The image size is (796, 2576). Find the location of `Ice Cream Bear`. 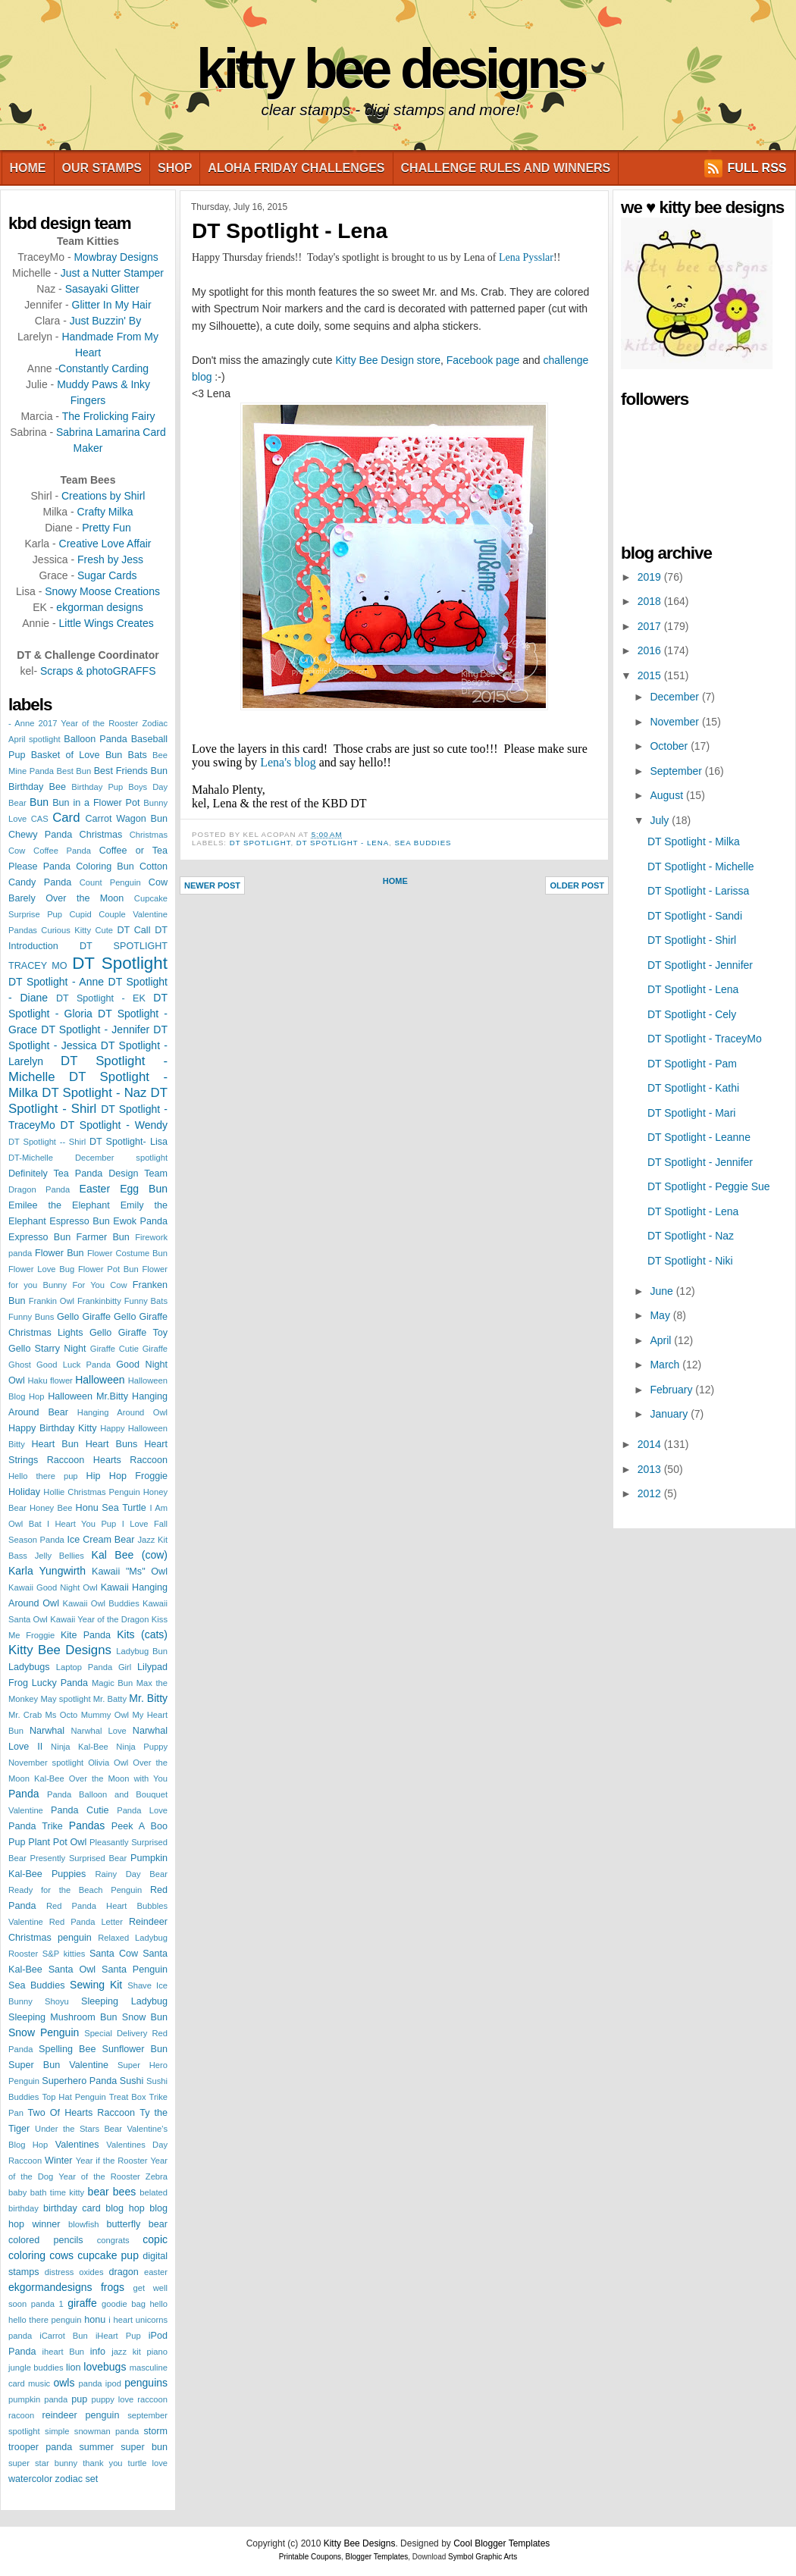

Ice Cream Bear is located at coordinates (100, 1539).